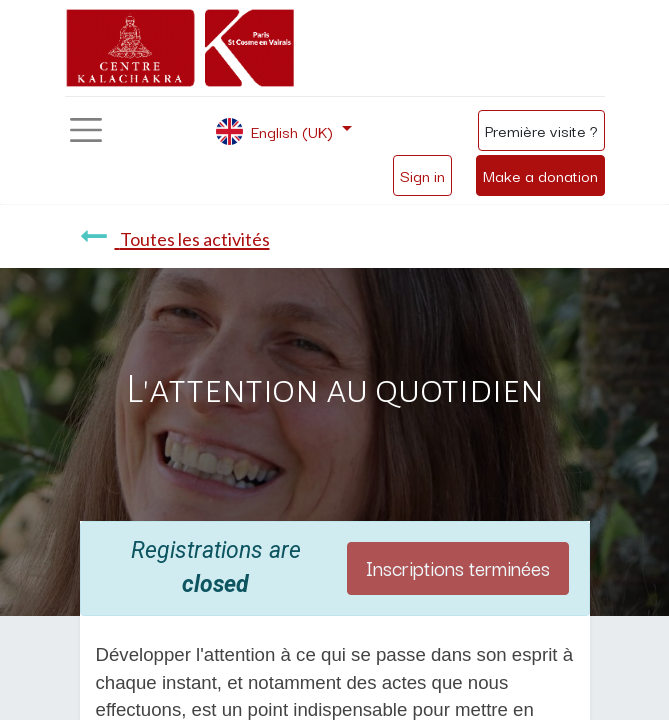 The height and width of the screenshot is (720, 669). Describe the element at coordinates (541, 130) in the screenshot. I see `Première visite ?` at that location.